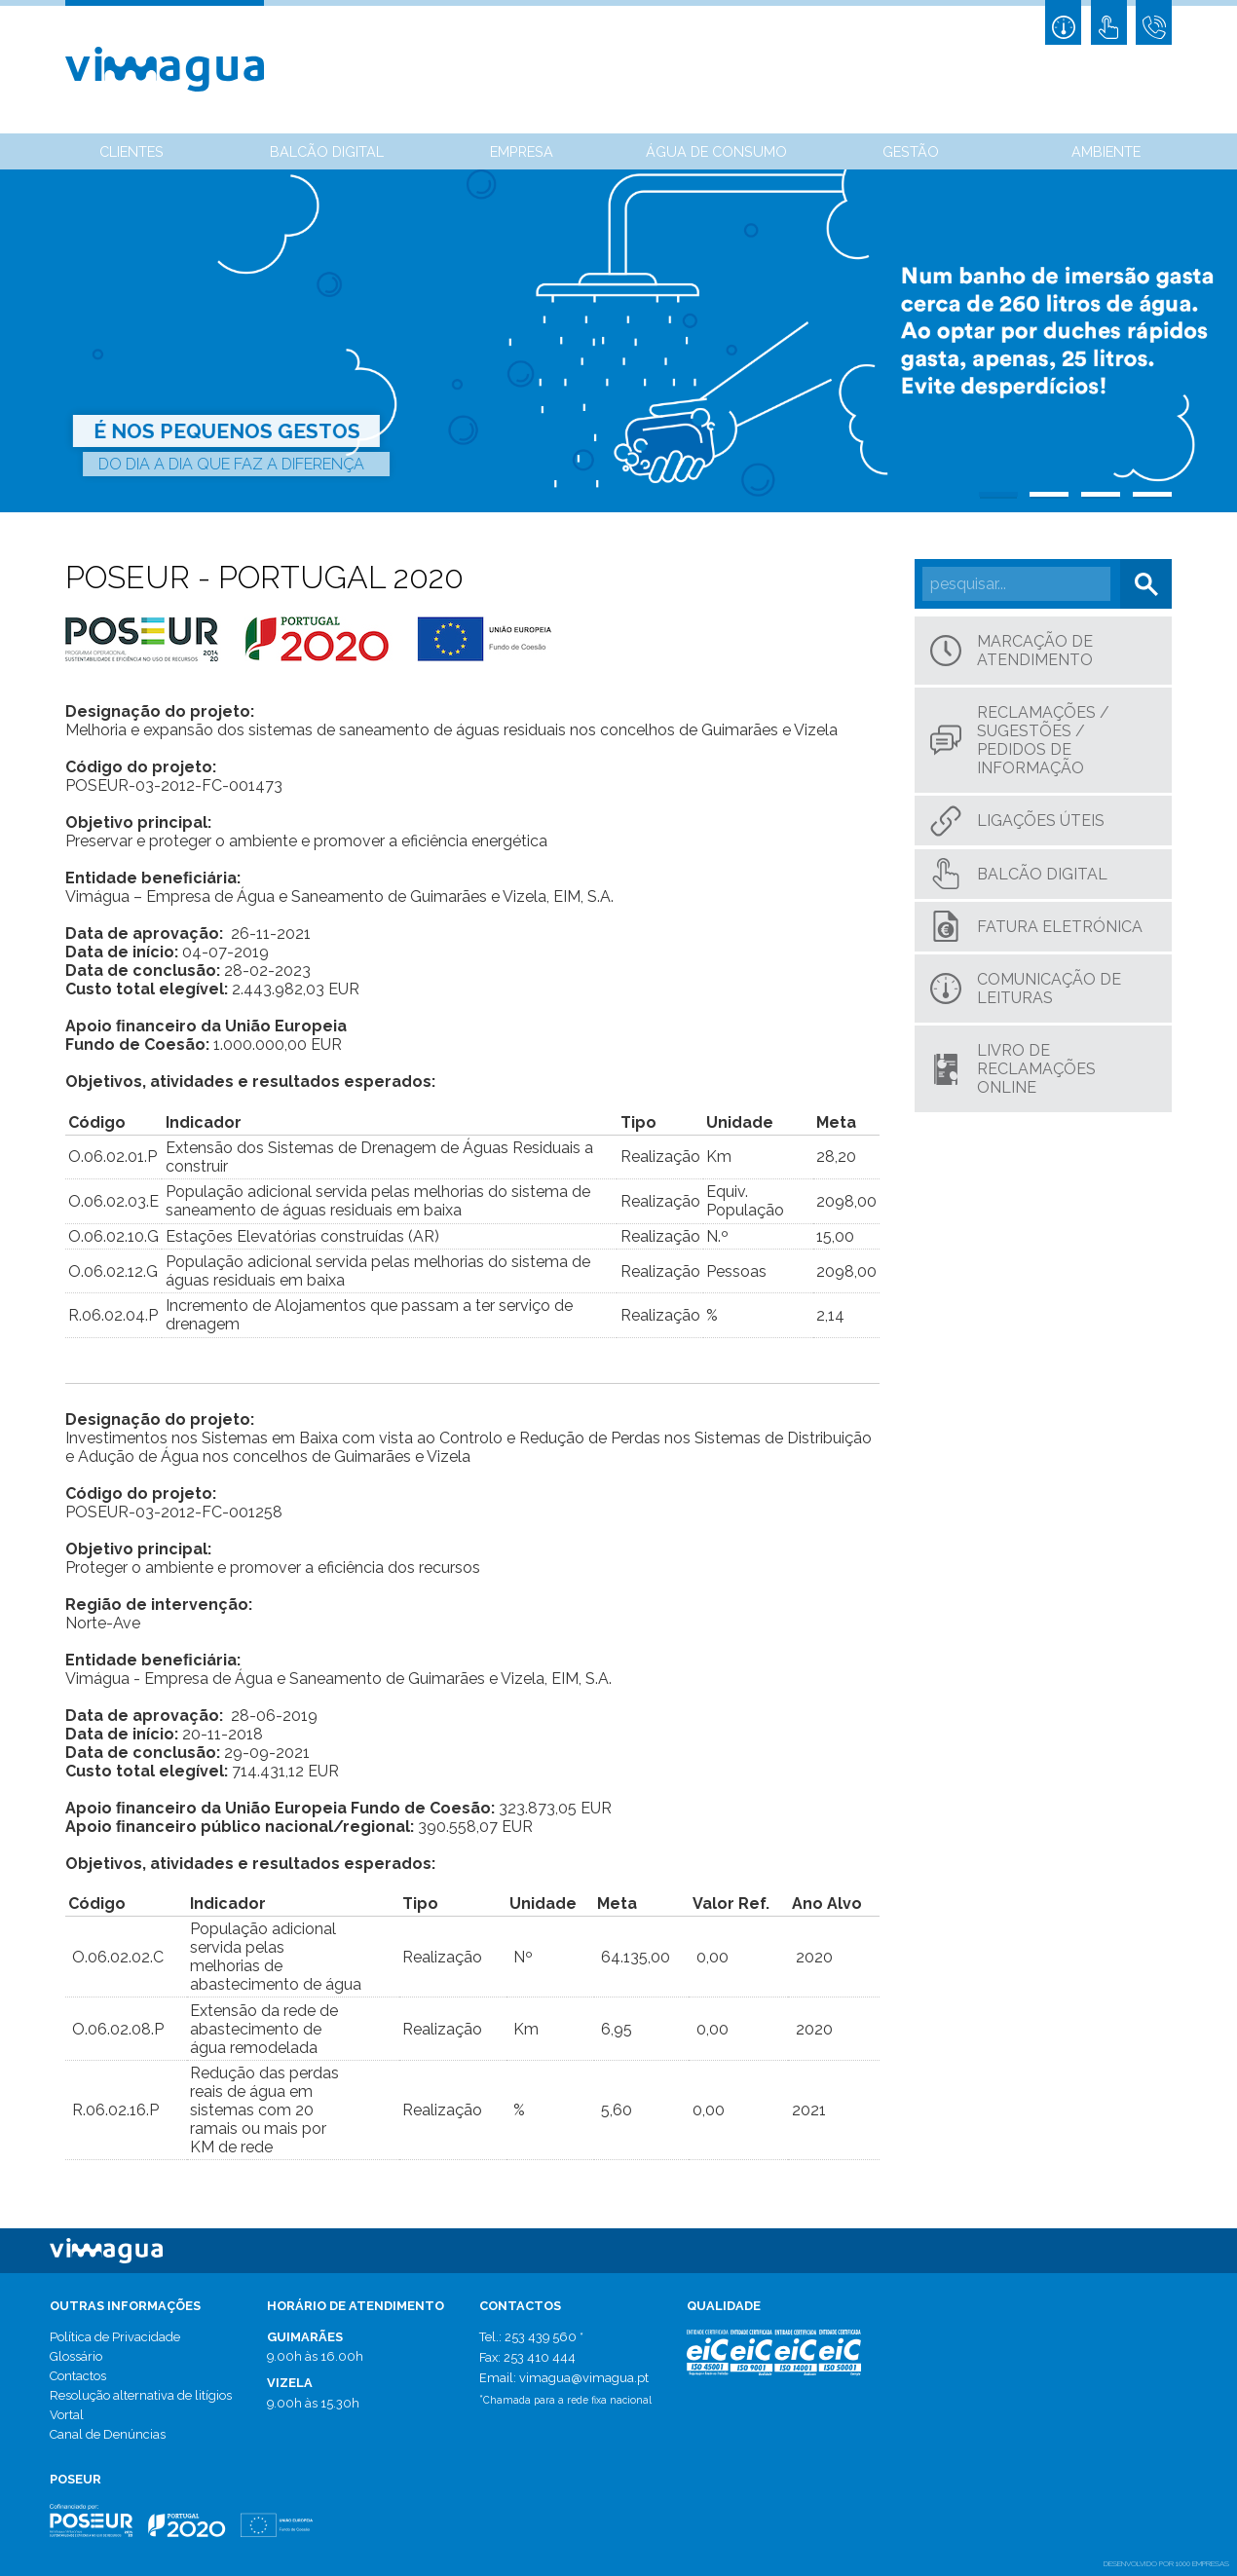  What do you see at coordinates (108, 2434) in the screenshot?
I see `Canal de Denúncias` at bounding box center [108, 2434].